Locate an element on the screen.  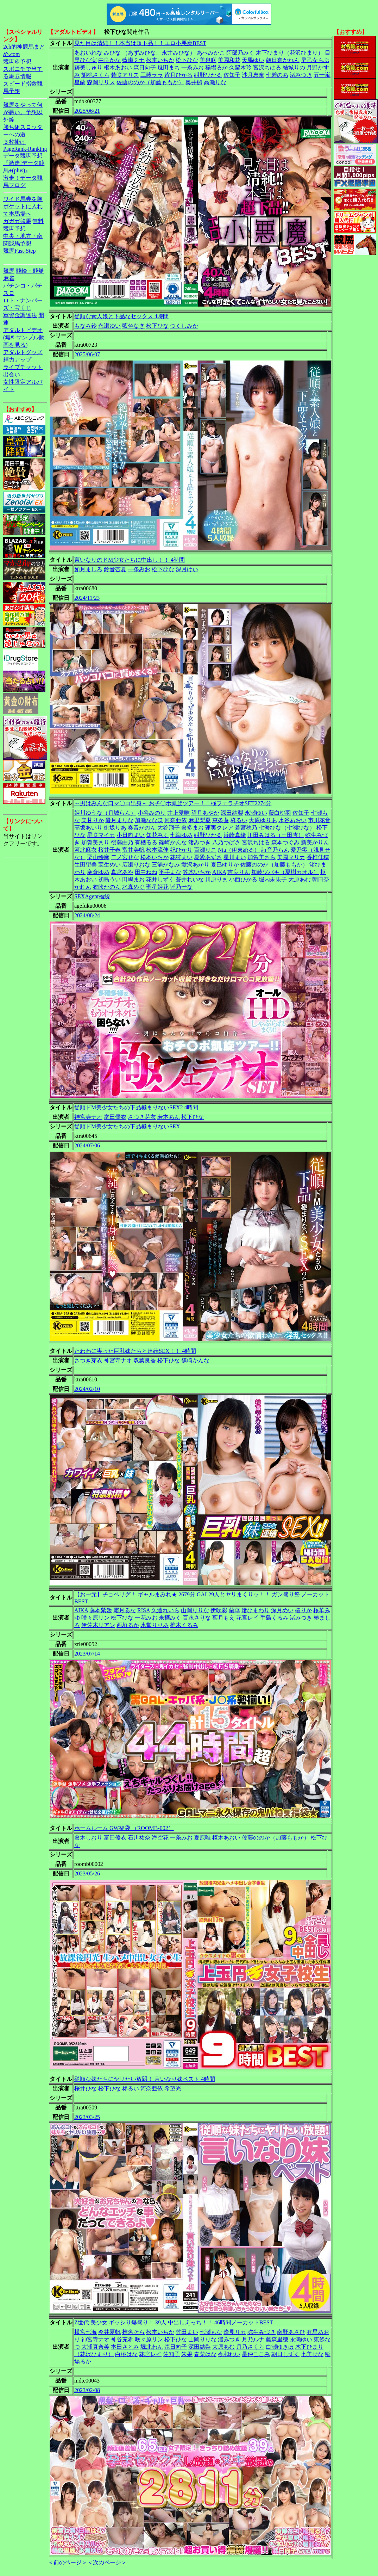
従順ドM美少女たちの下品極まりないSEX is located at coordinates (127, 1126).